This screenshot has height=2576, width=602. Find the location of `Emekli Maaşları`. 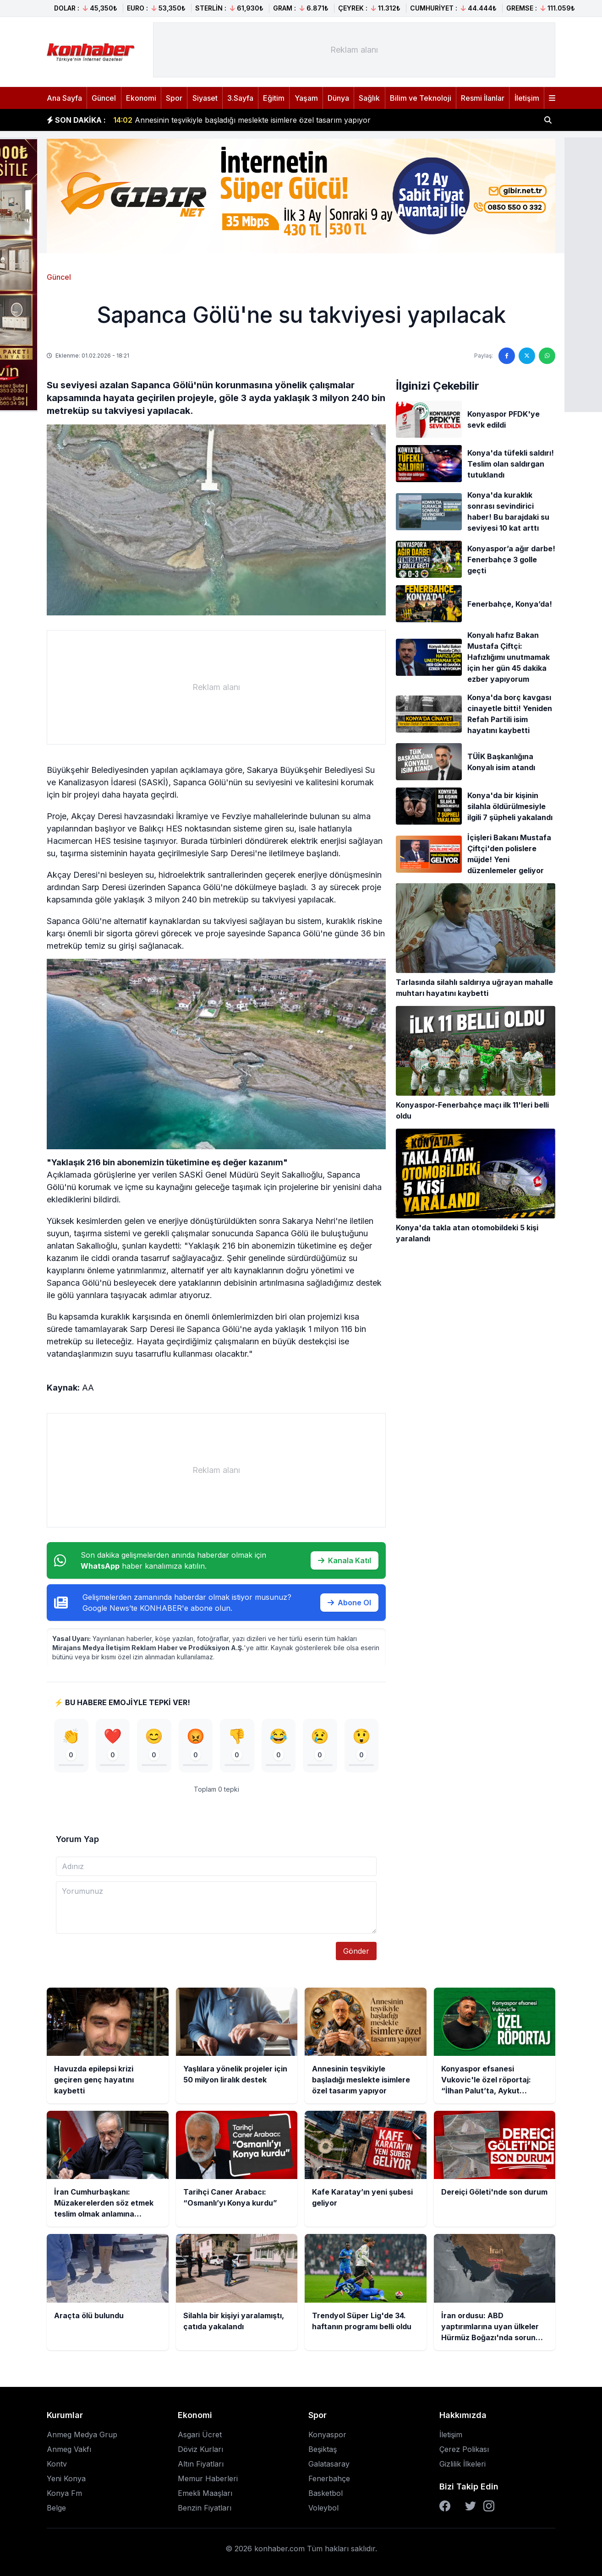

Emekli Maaşları is located at coordinates (205, 2493).